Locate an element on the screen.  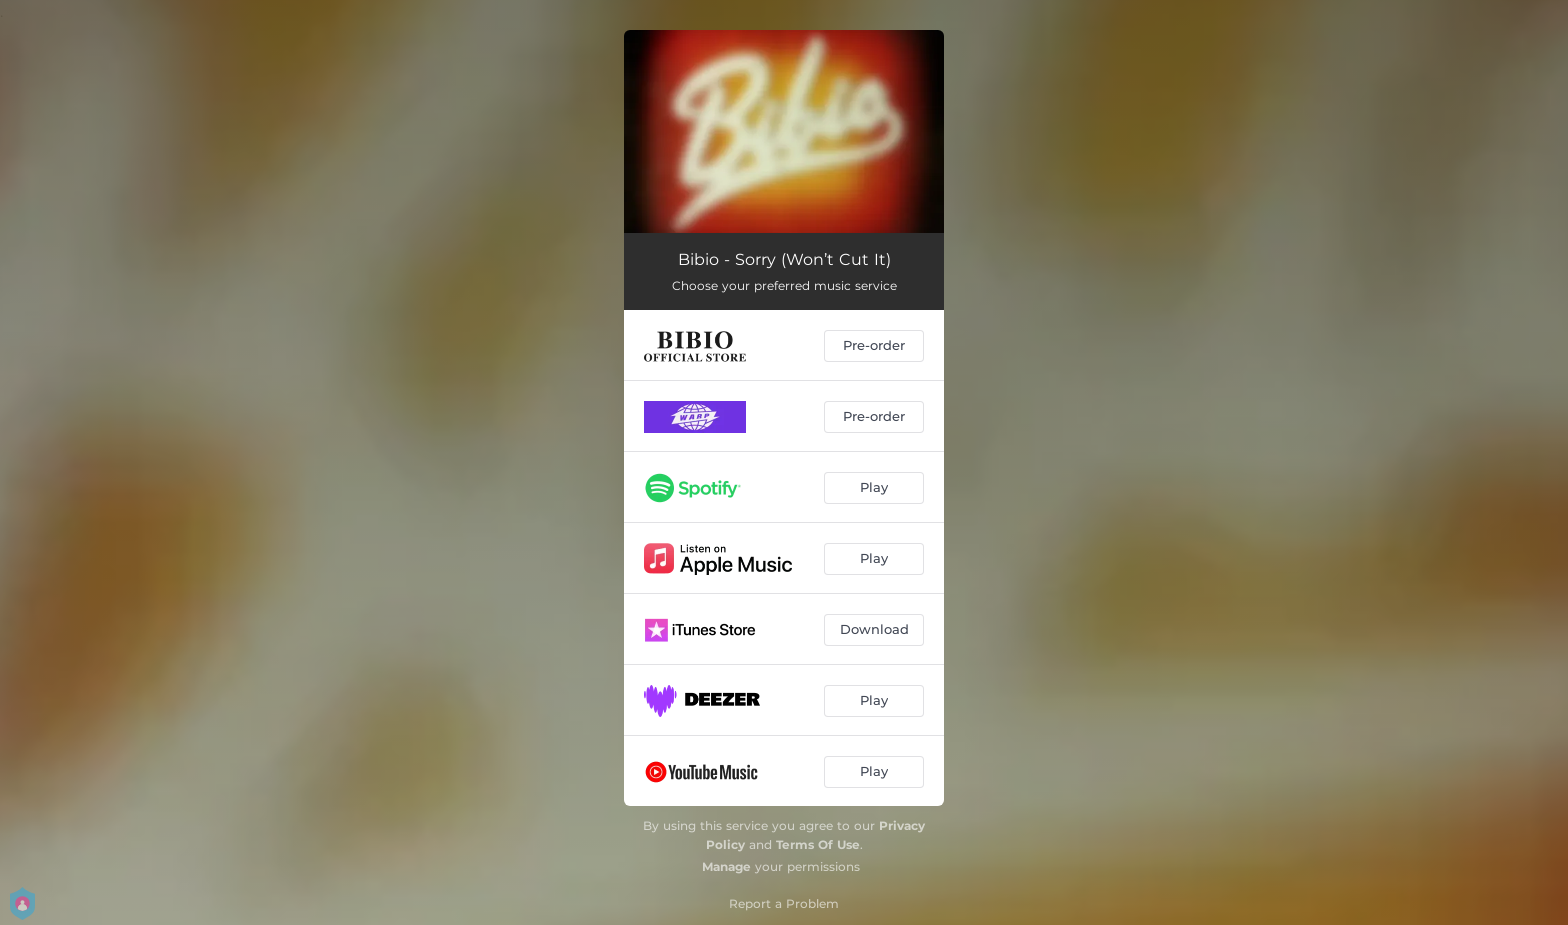
Manage is located at coordinates (726, 866).